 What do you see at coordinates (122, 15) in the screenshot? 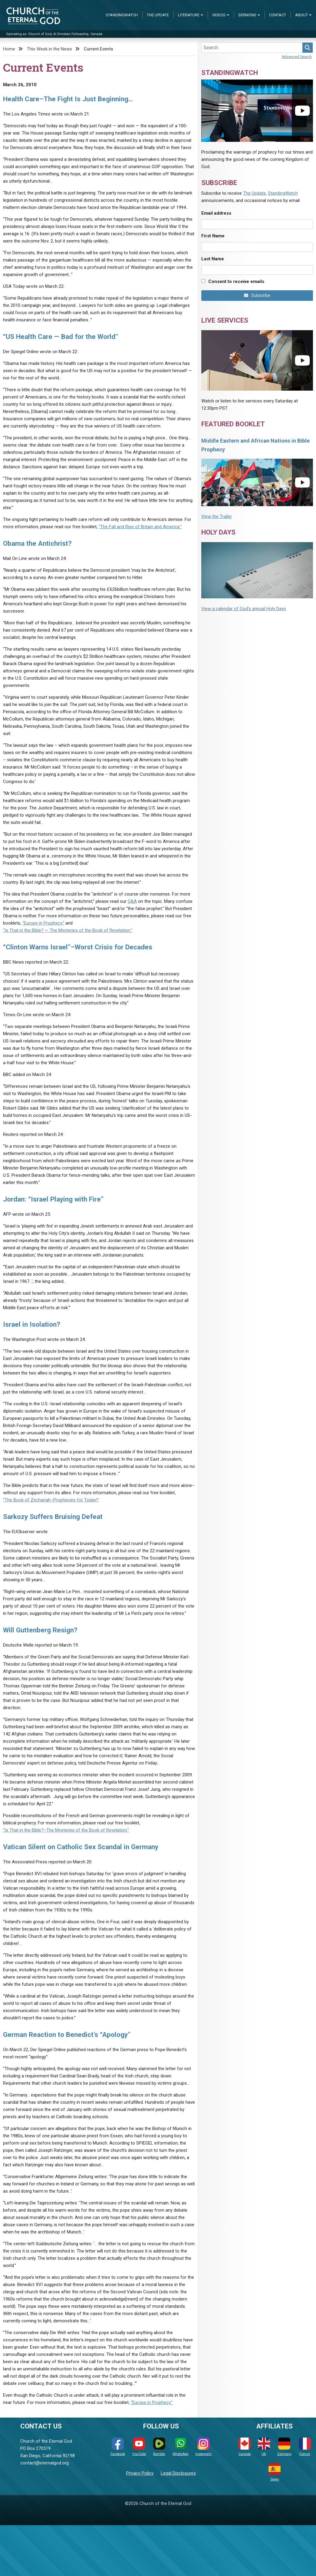
I see `StandingWatch` at bounding box center [122, 15].